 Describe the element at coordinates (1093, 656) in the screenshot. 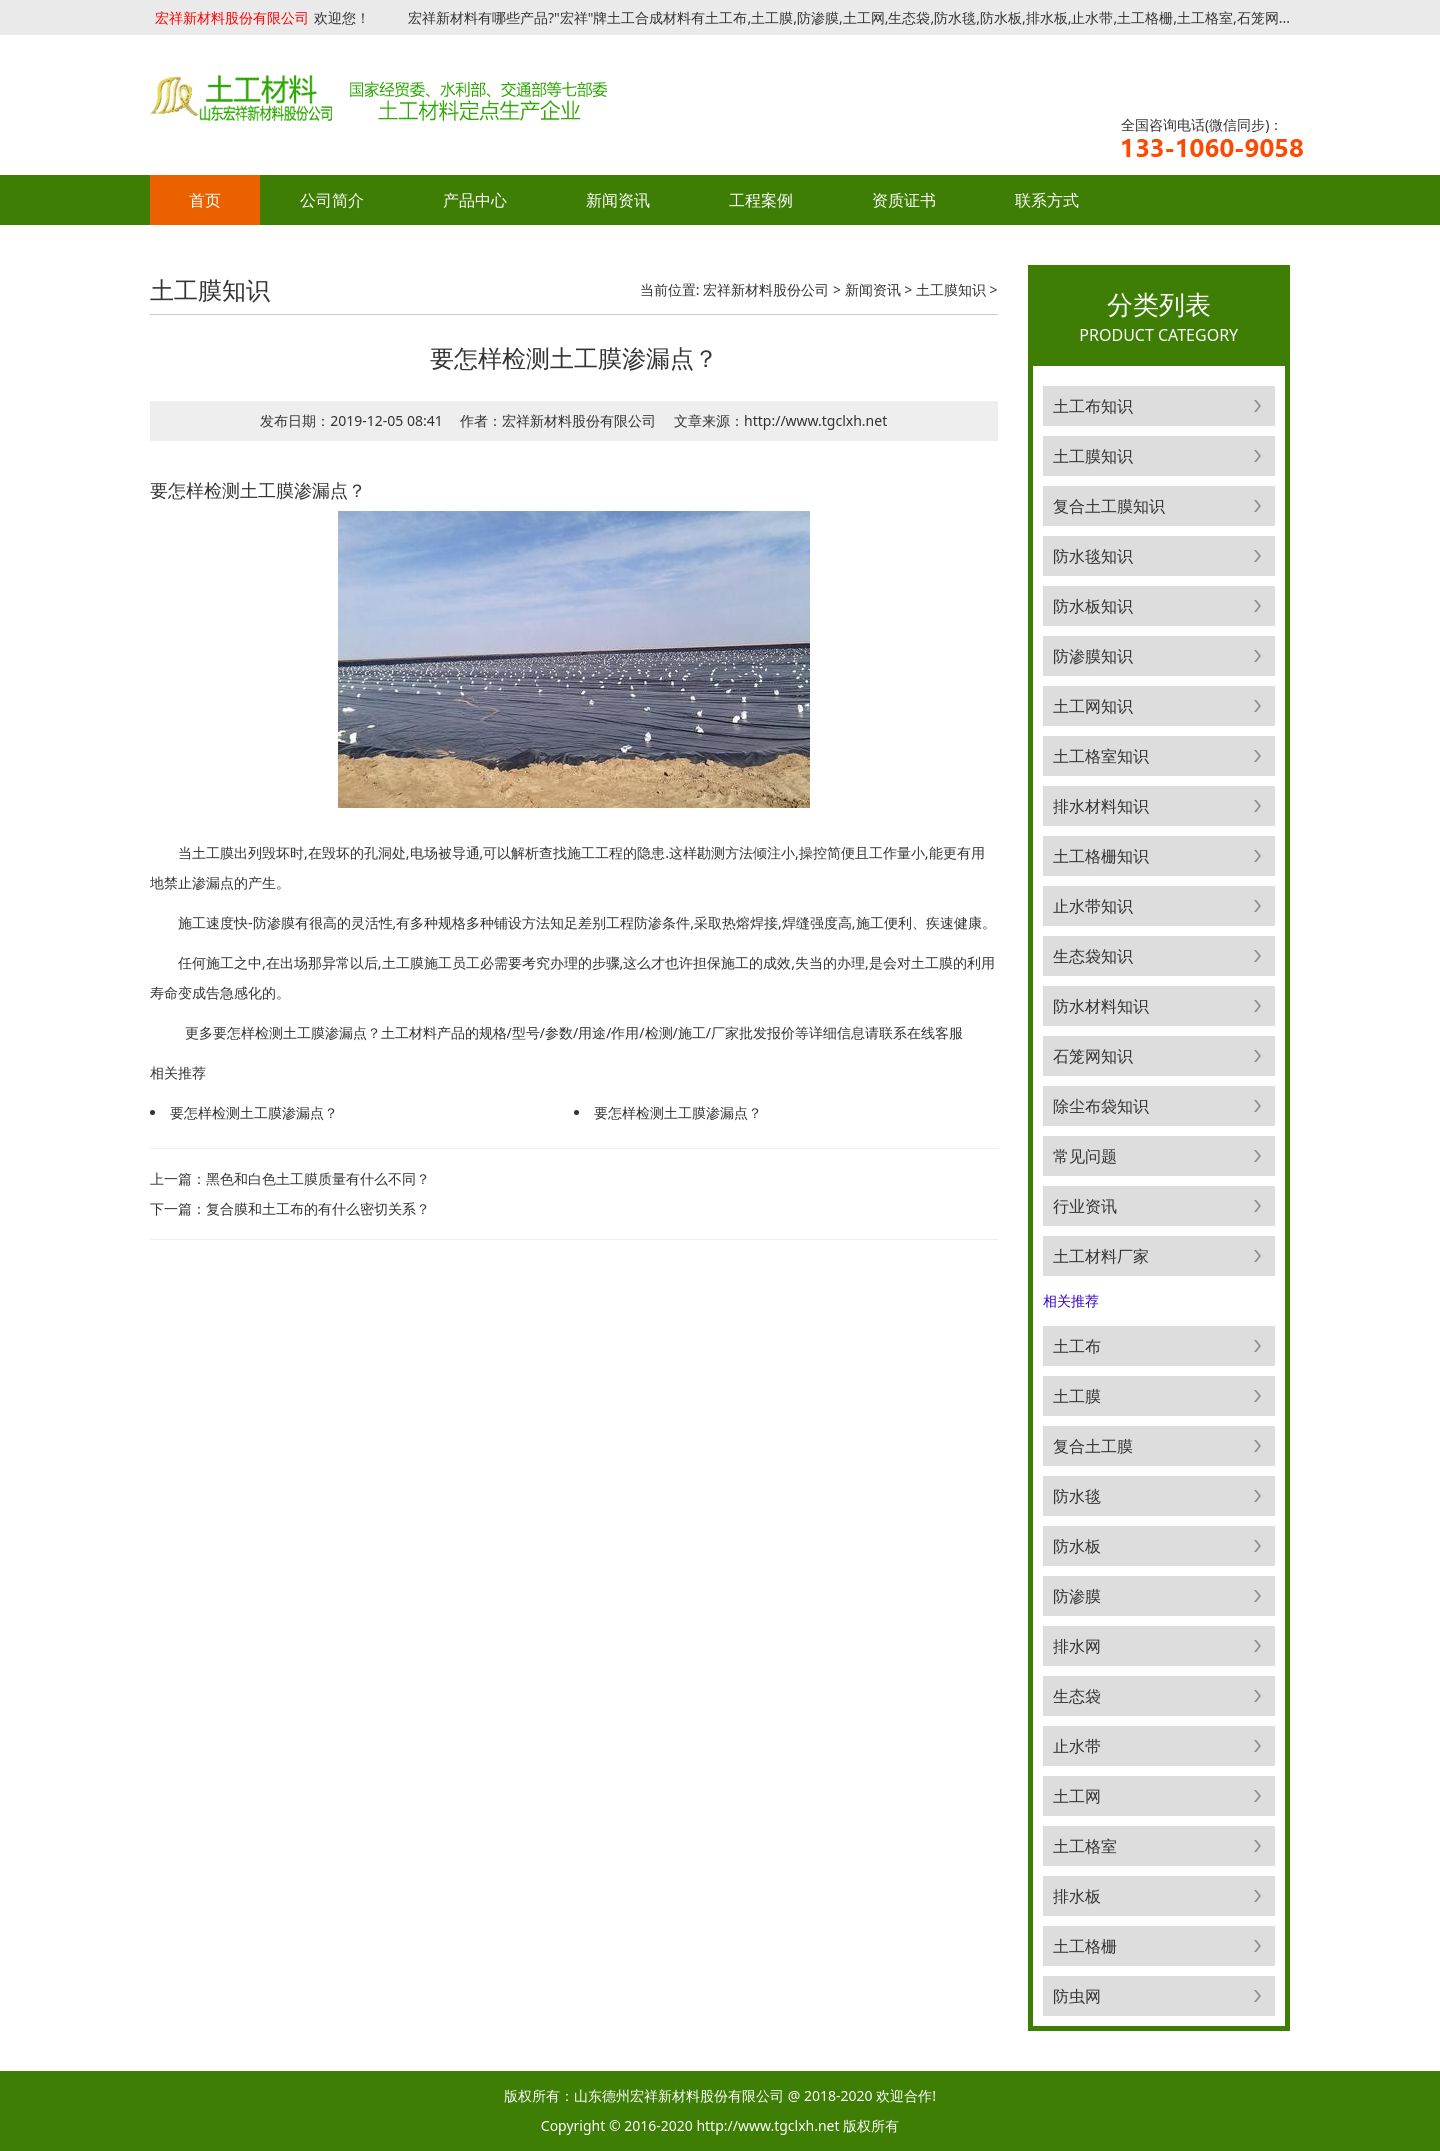

I see `防渗膜知识` at that location.